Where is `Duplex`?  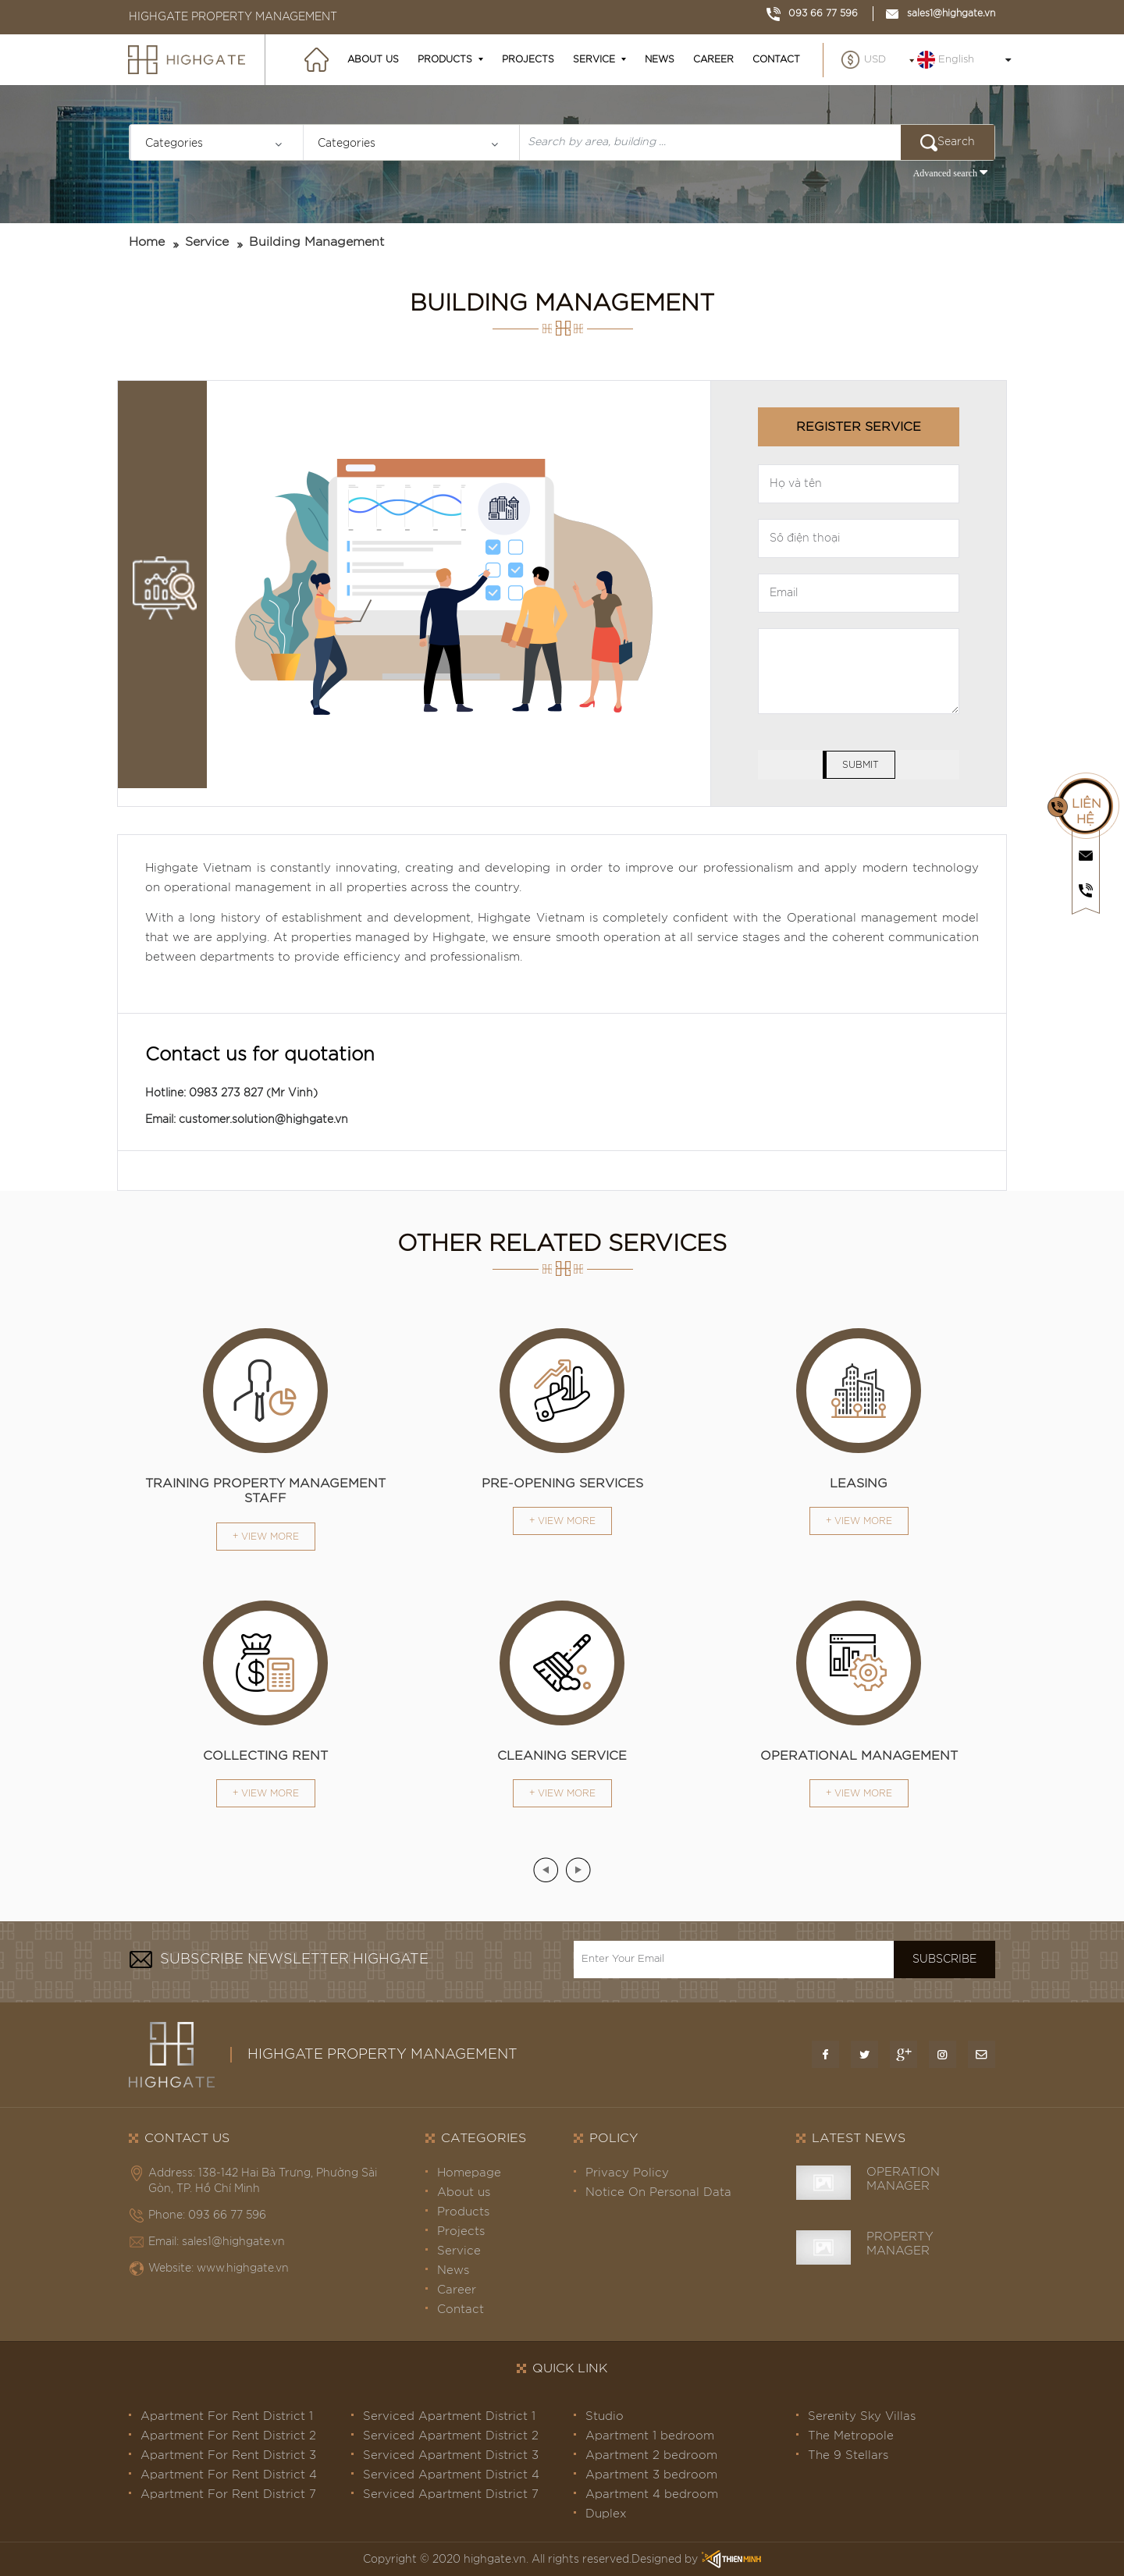 Duplex is located at coordinates (606, 2514).